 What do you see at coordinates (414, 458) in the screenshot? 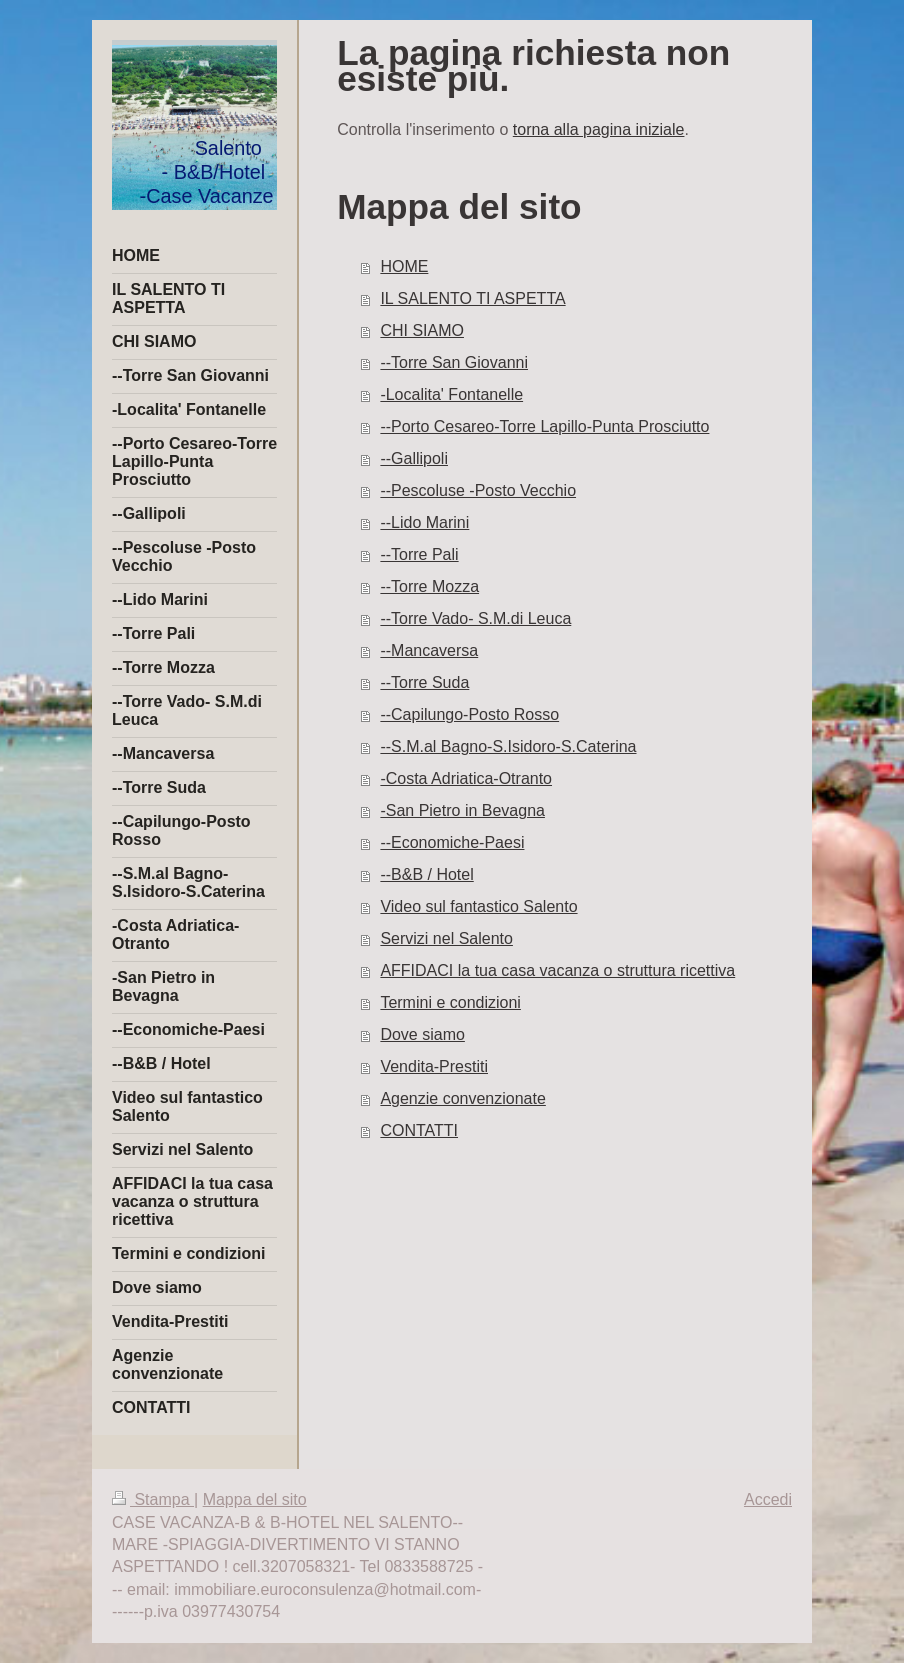
I see `--Gallipoli` at bounding box center [414, 458].